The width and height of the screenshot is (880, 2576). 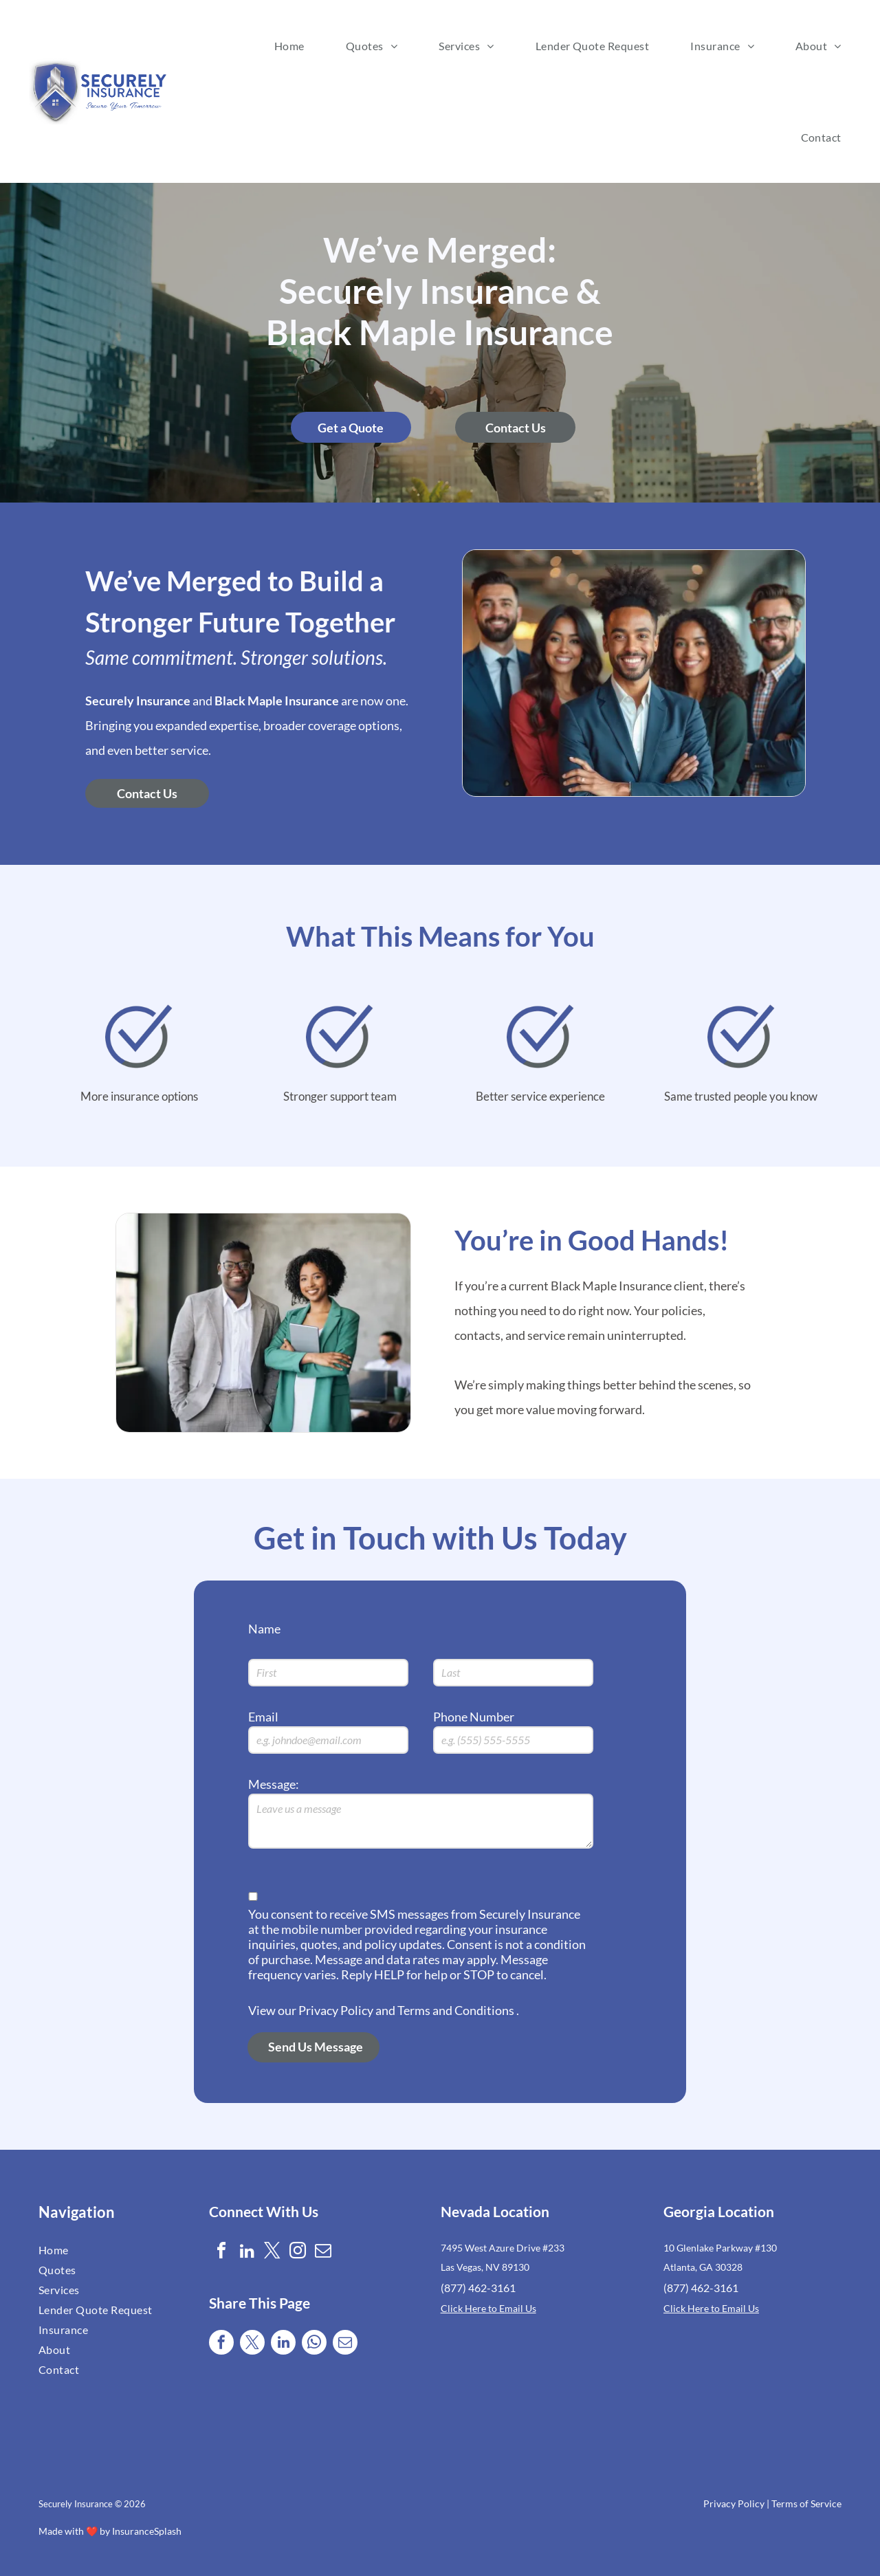 What do you see at coordinates (221, 2252) in the screenshot?
I see `[facebook]` at bounding box center [221, 2252].